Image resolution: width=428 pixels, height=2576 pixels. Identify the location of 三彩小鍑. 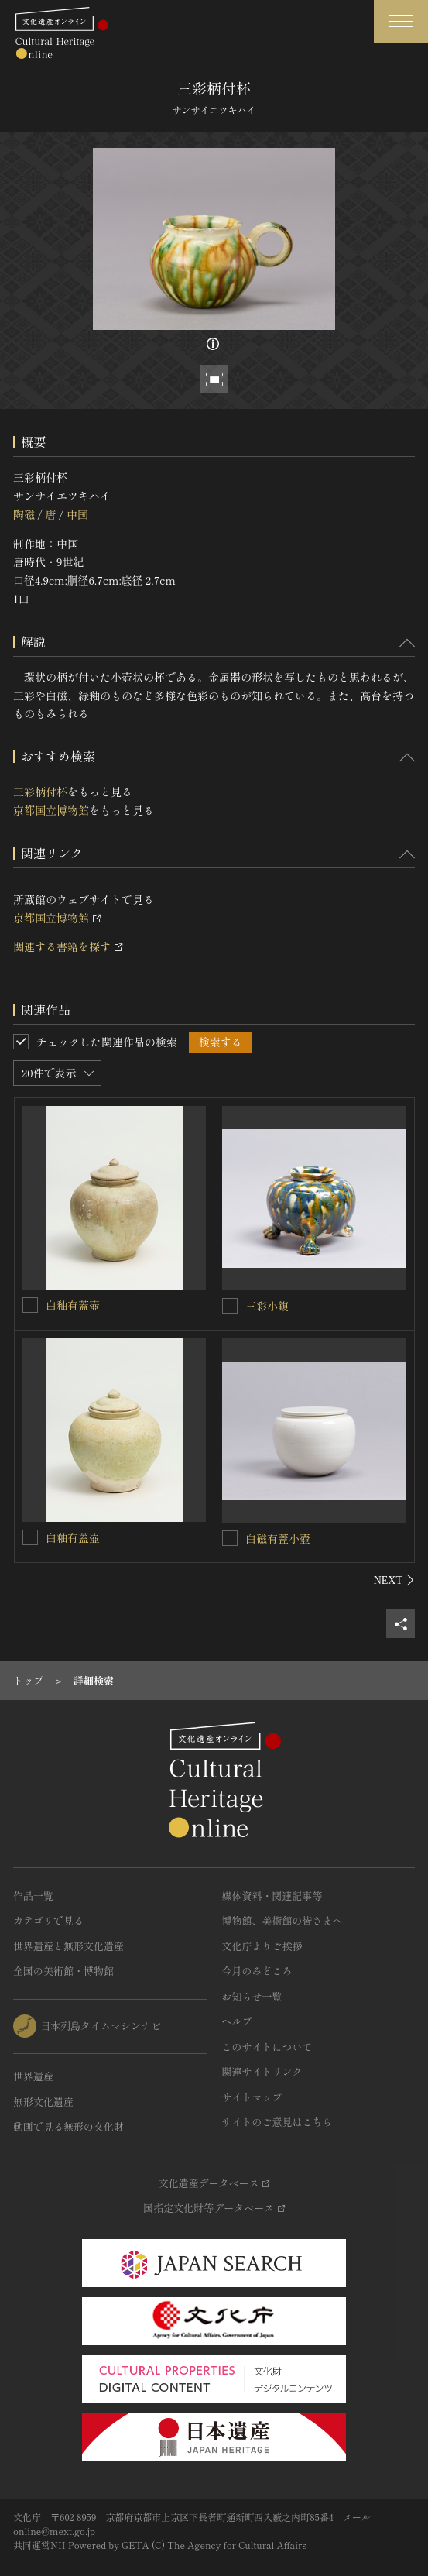
(267, 1306).